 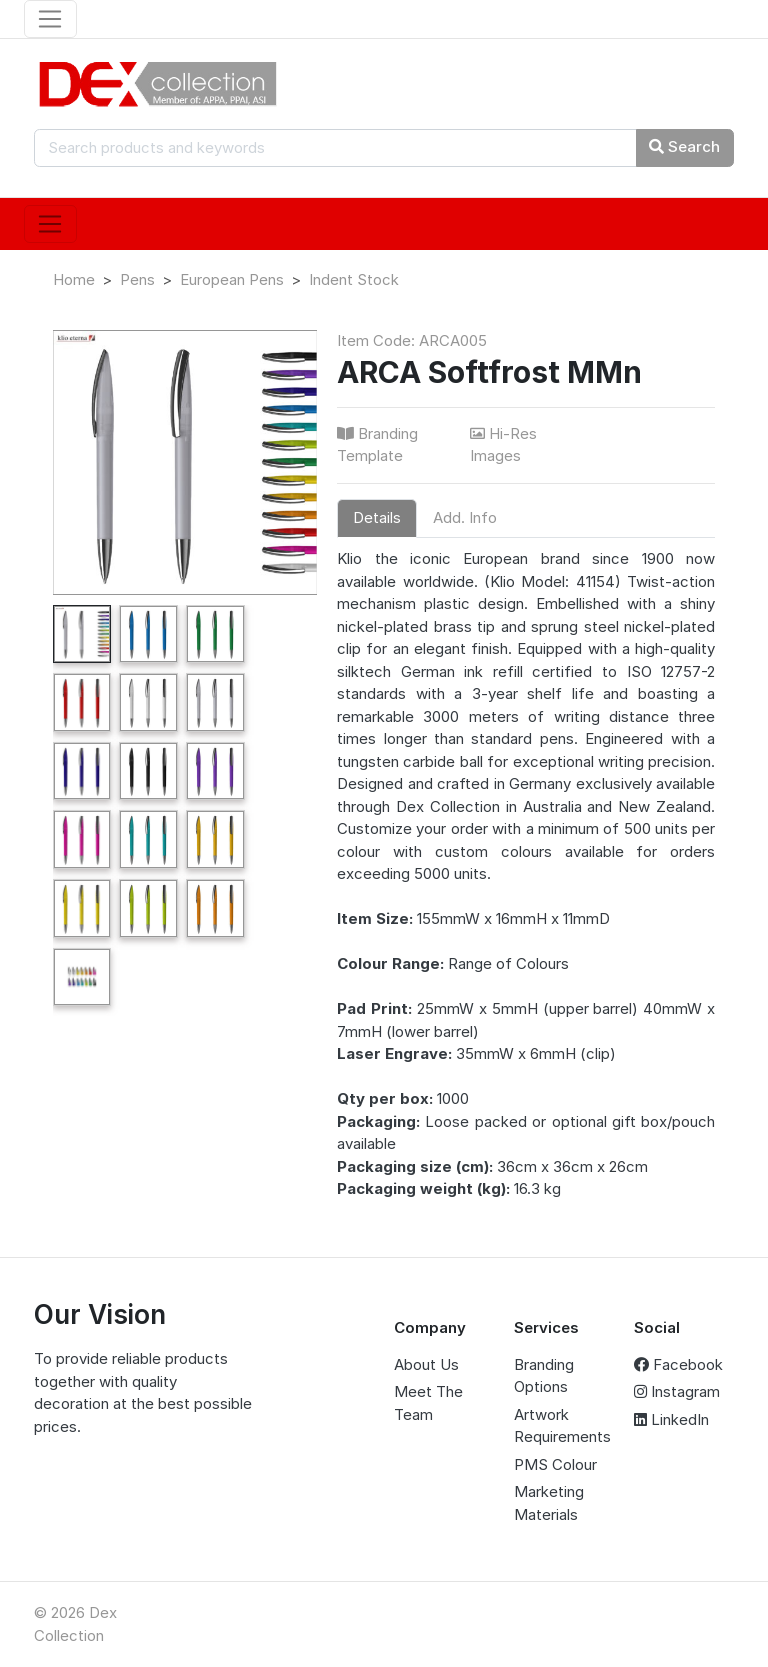 I want to click on Facebook, so click(x=678, y=1364).